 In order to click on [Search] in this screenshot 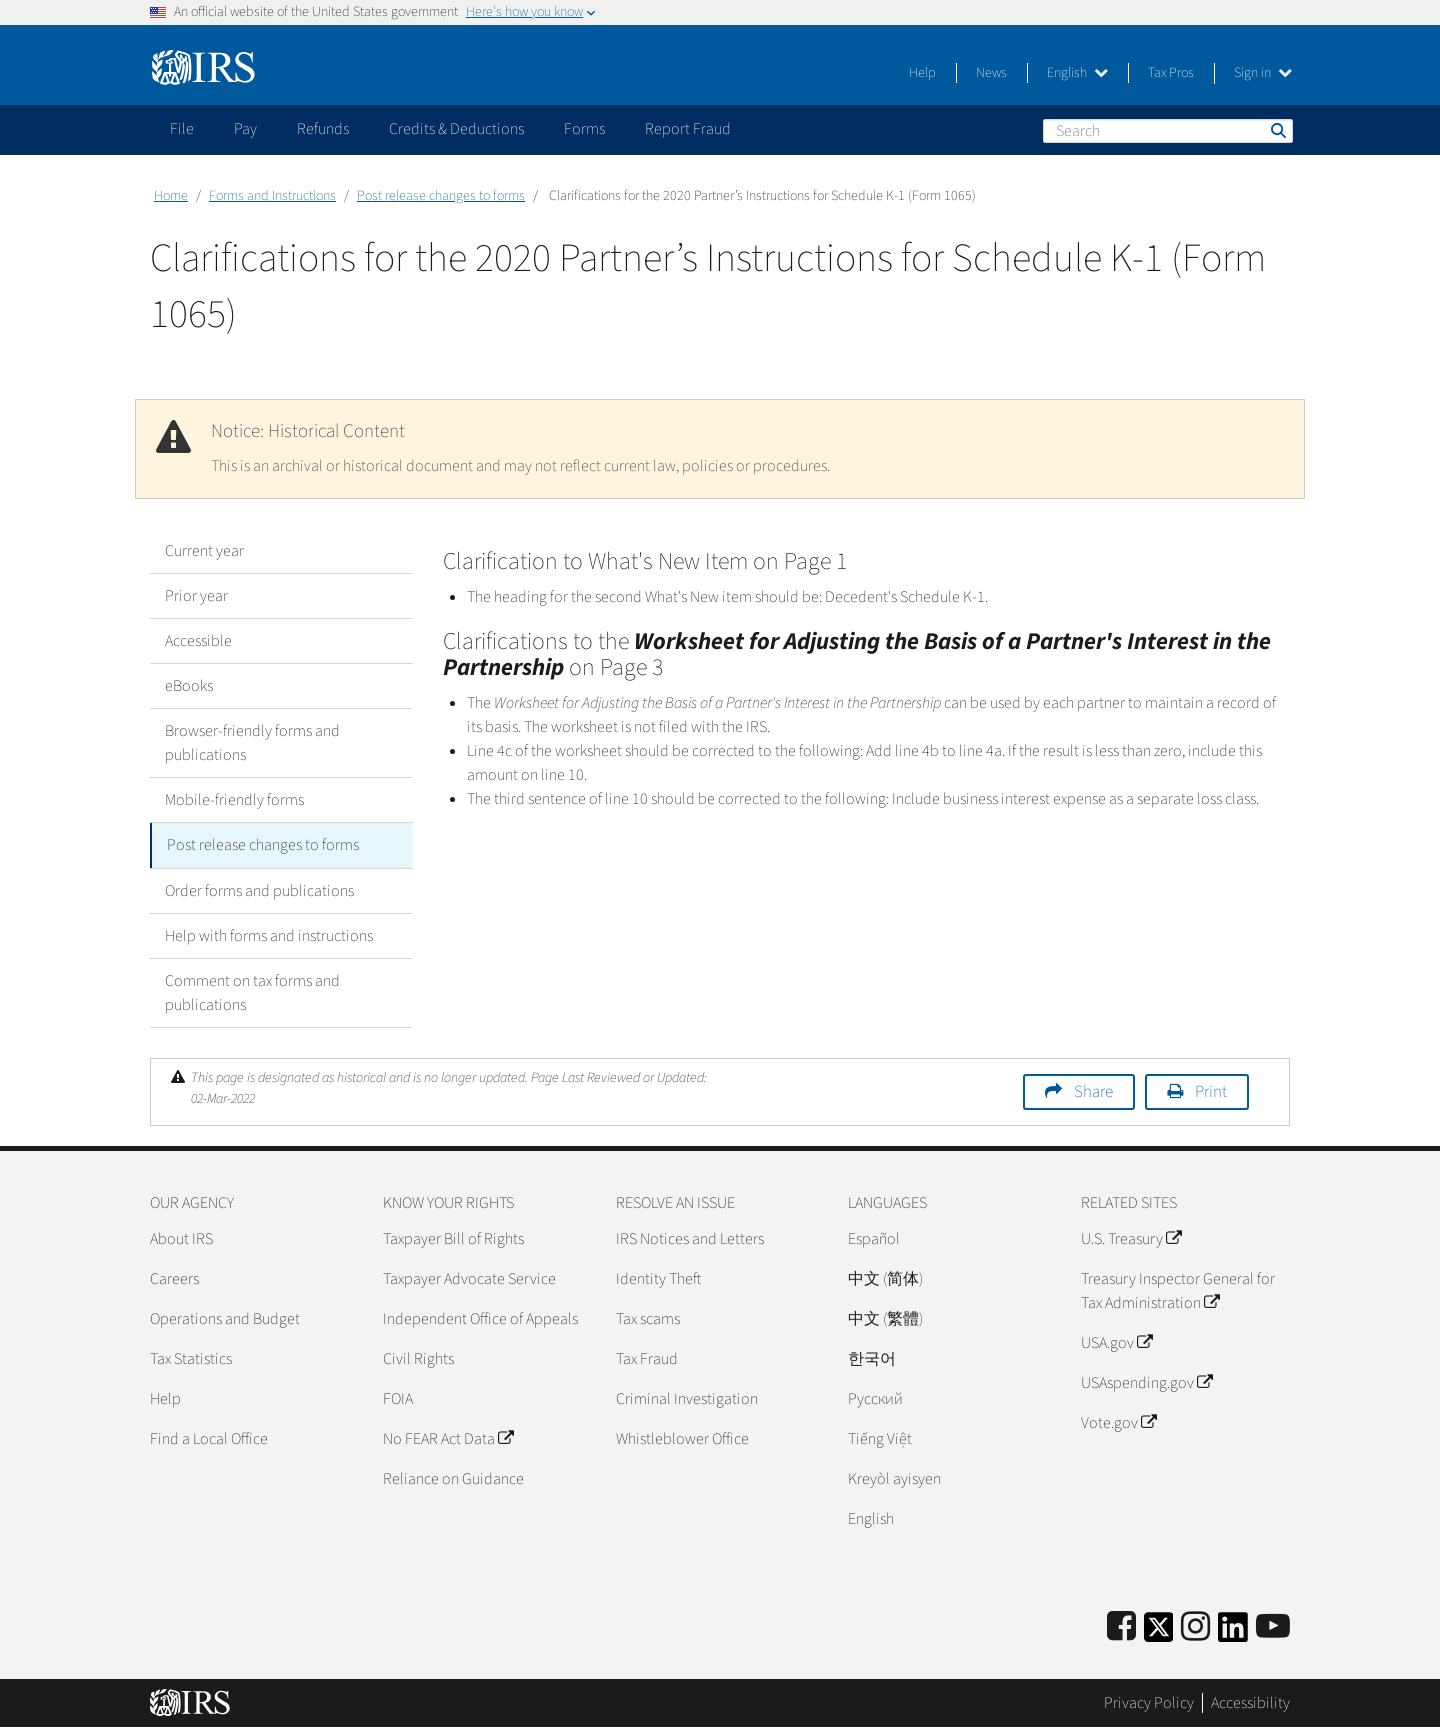, I will do `click(1168, 131)`.